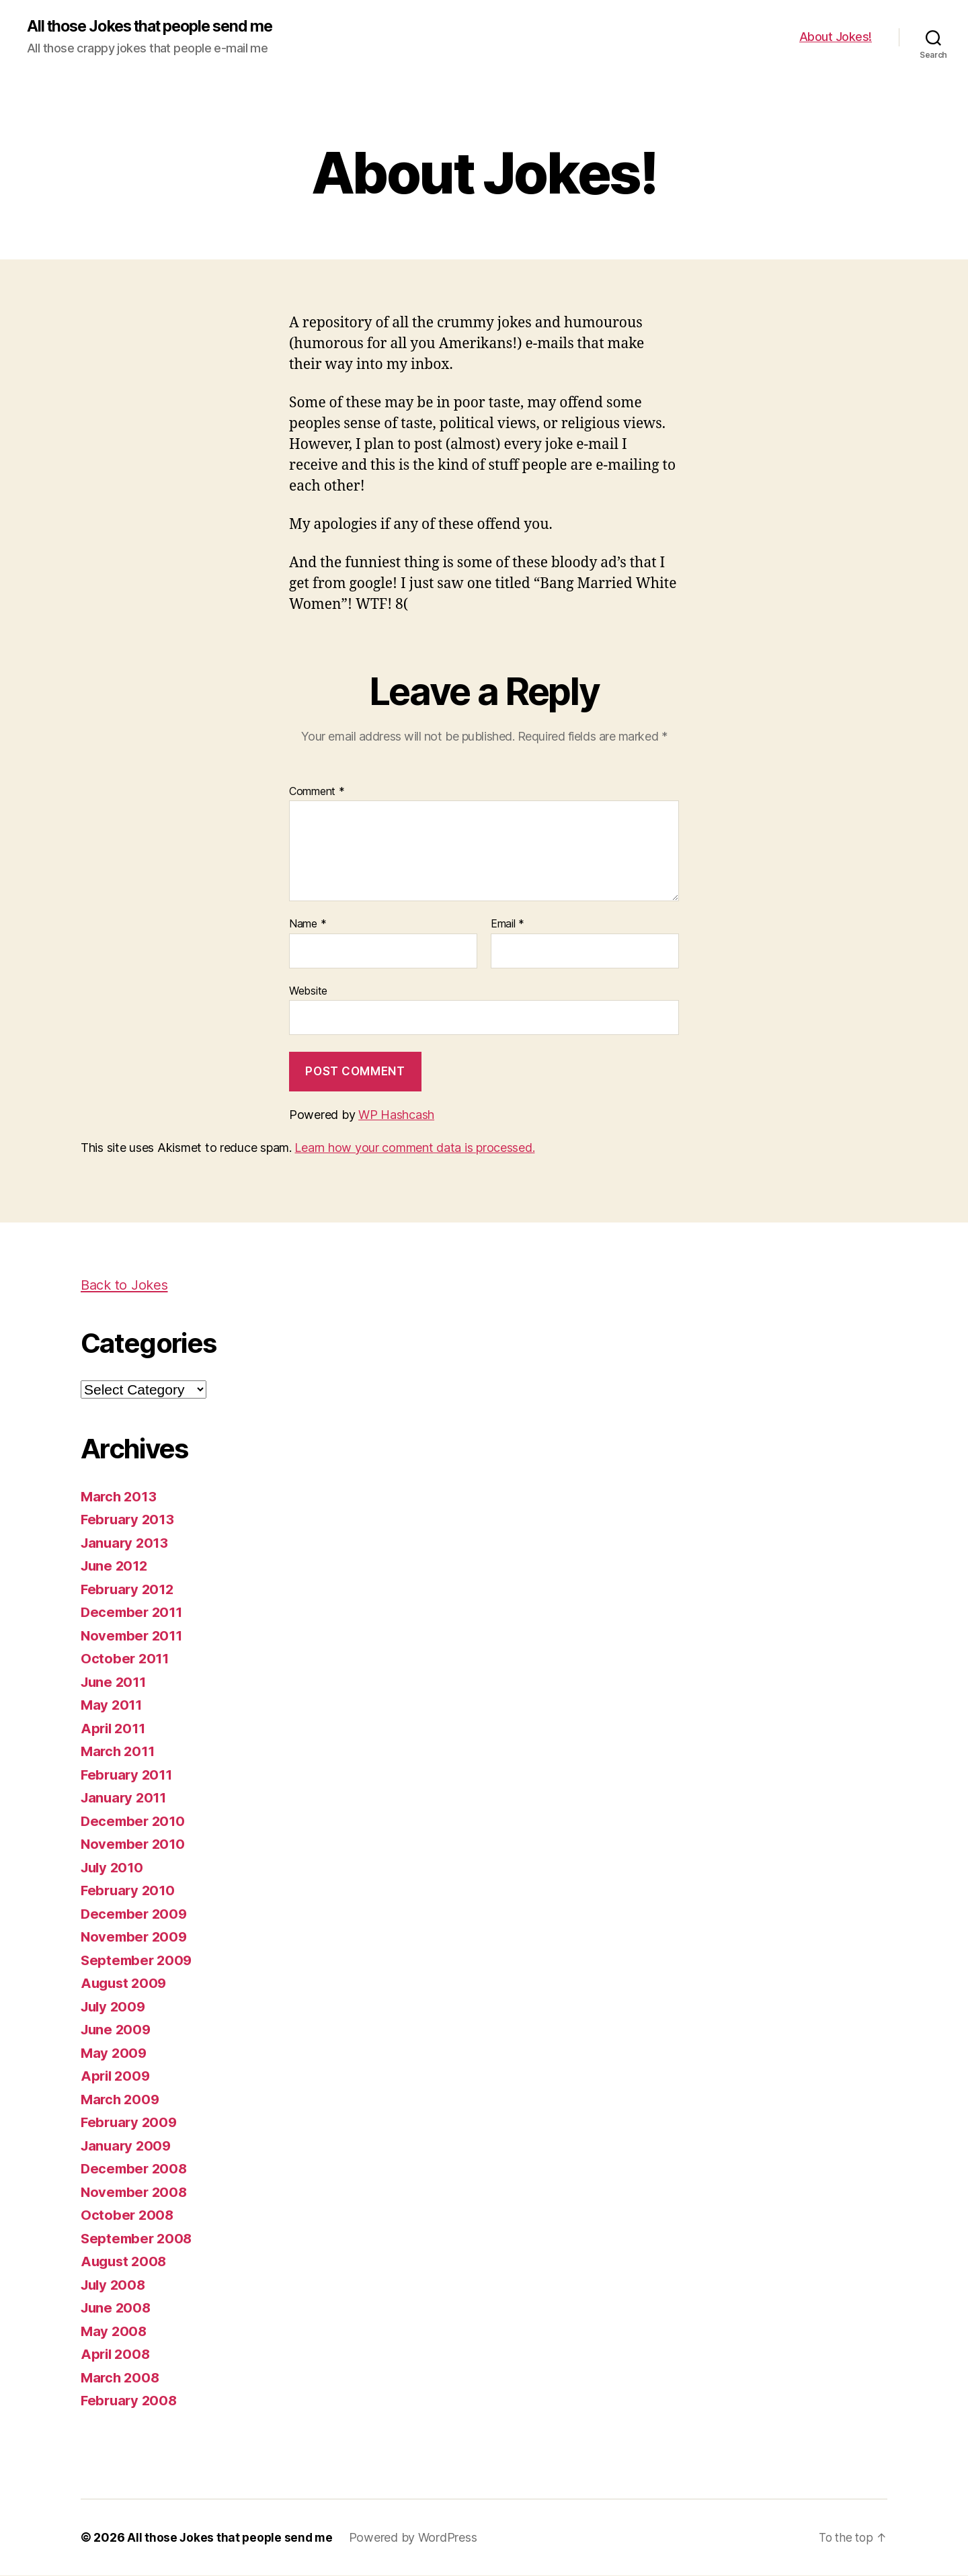  I want to click on April 2011, so click(115, 1728).